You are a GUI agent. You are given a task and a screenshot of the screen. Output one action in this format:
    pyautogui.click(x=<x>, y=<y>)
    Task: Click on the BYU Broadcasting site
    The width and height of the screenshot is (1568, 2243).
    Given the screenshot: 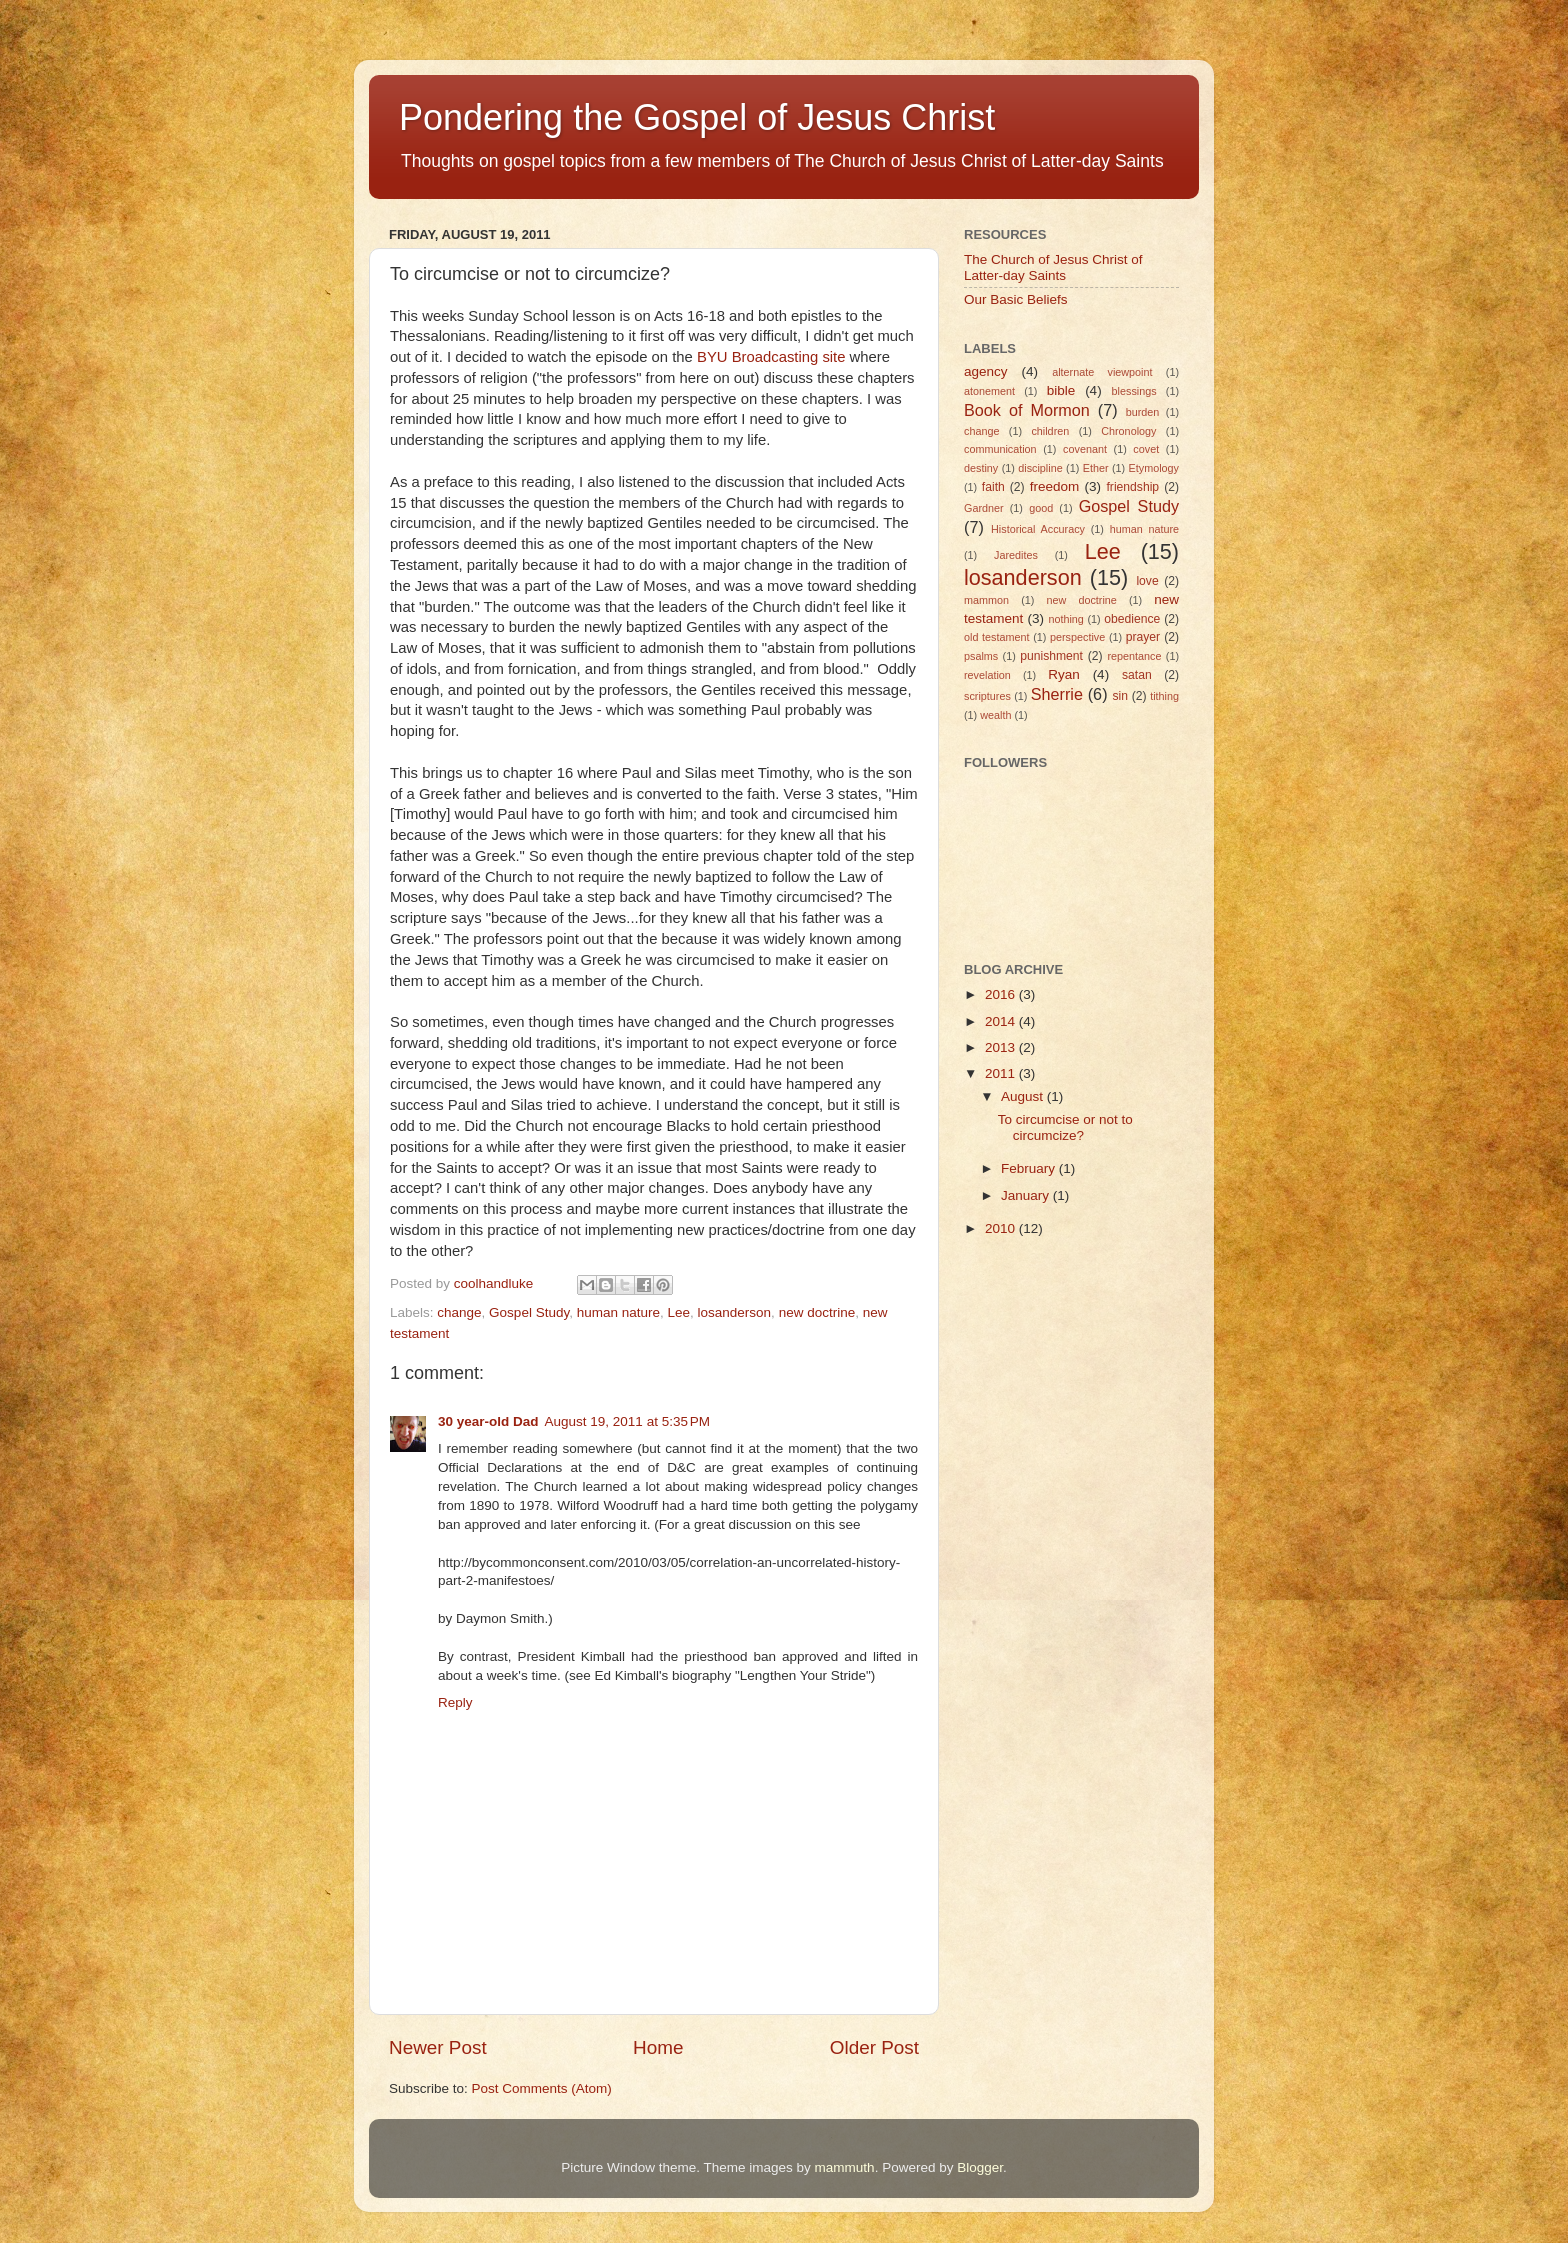 What is the action you would take?
    pyautogui.click(x=771, y=357)
    